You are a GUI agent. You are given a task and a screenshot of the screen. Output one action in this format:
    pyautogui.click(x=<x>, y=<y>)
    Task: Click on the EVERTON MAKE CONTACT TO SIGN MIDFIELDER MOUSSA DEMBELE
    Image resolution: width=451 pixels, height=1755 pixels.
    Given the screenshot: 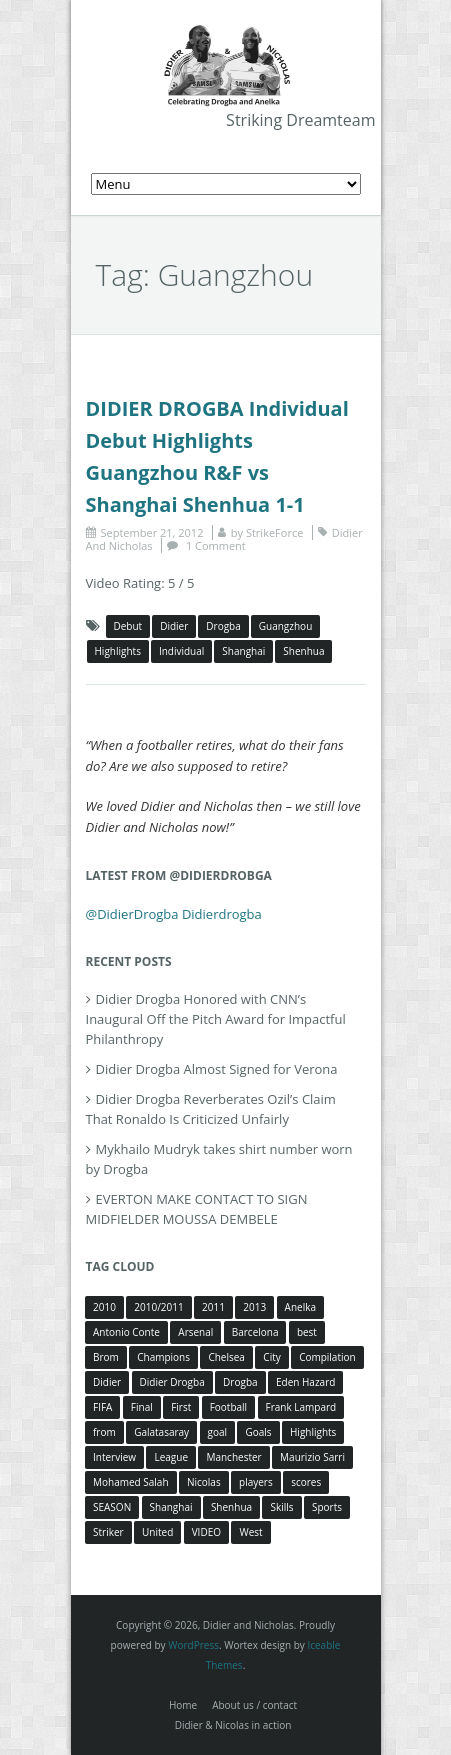 What is the action you would take?
    pyautogui.click(x=197, y=1209)
    